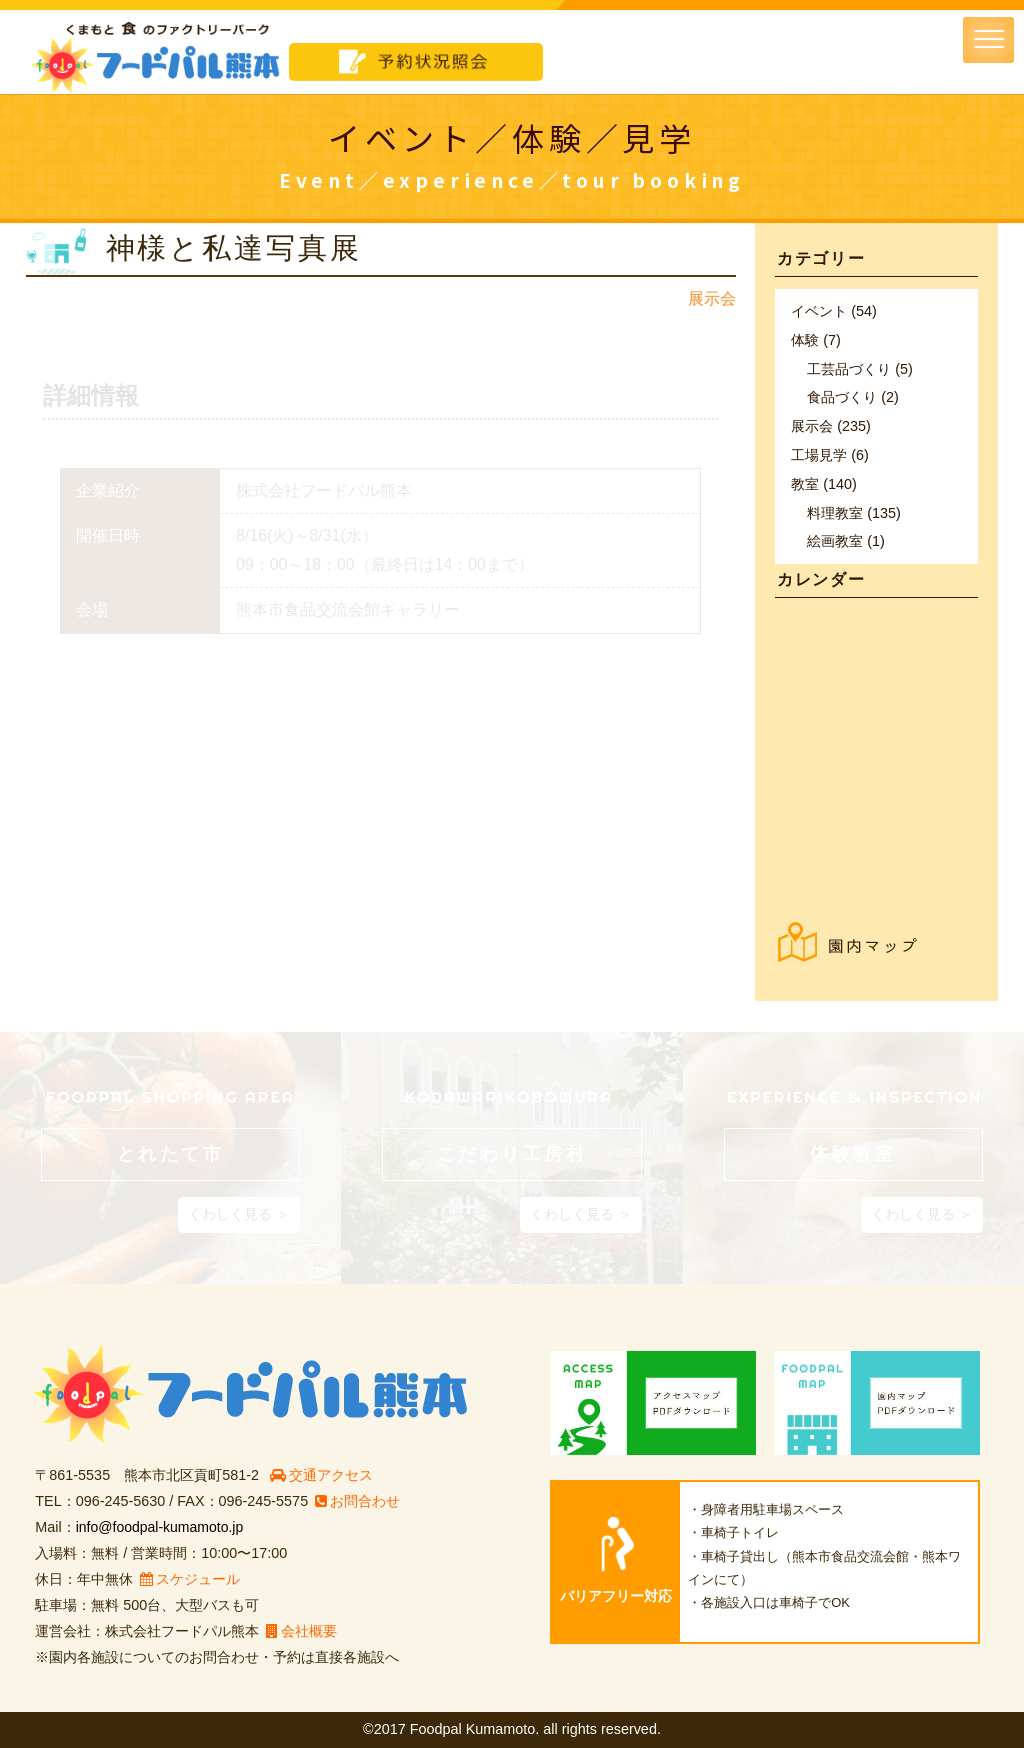 Image resolution: width=1024 pixels, height=1748 pixels. Describe the element at coordinates (321, 1475) in the screenshot. I see `交通アクセス` at that location.